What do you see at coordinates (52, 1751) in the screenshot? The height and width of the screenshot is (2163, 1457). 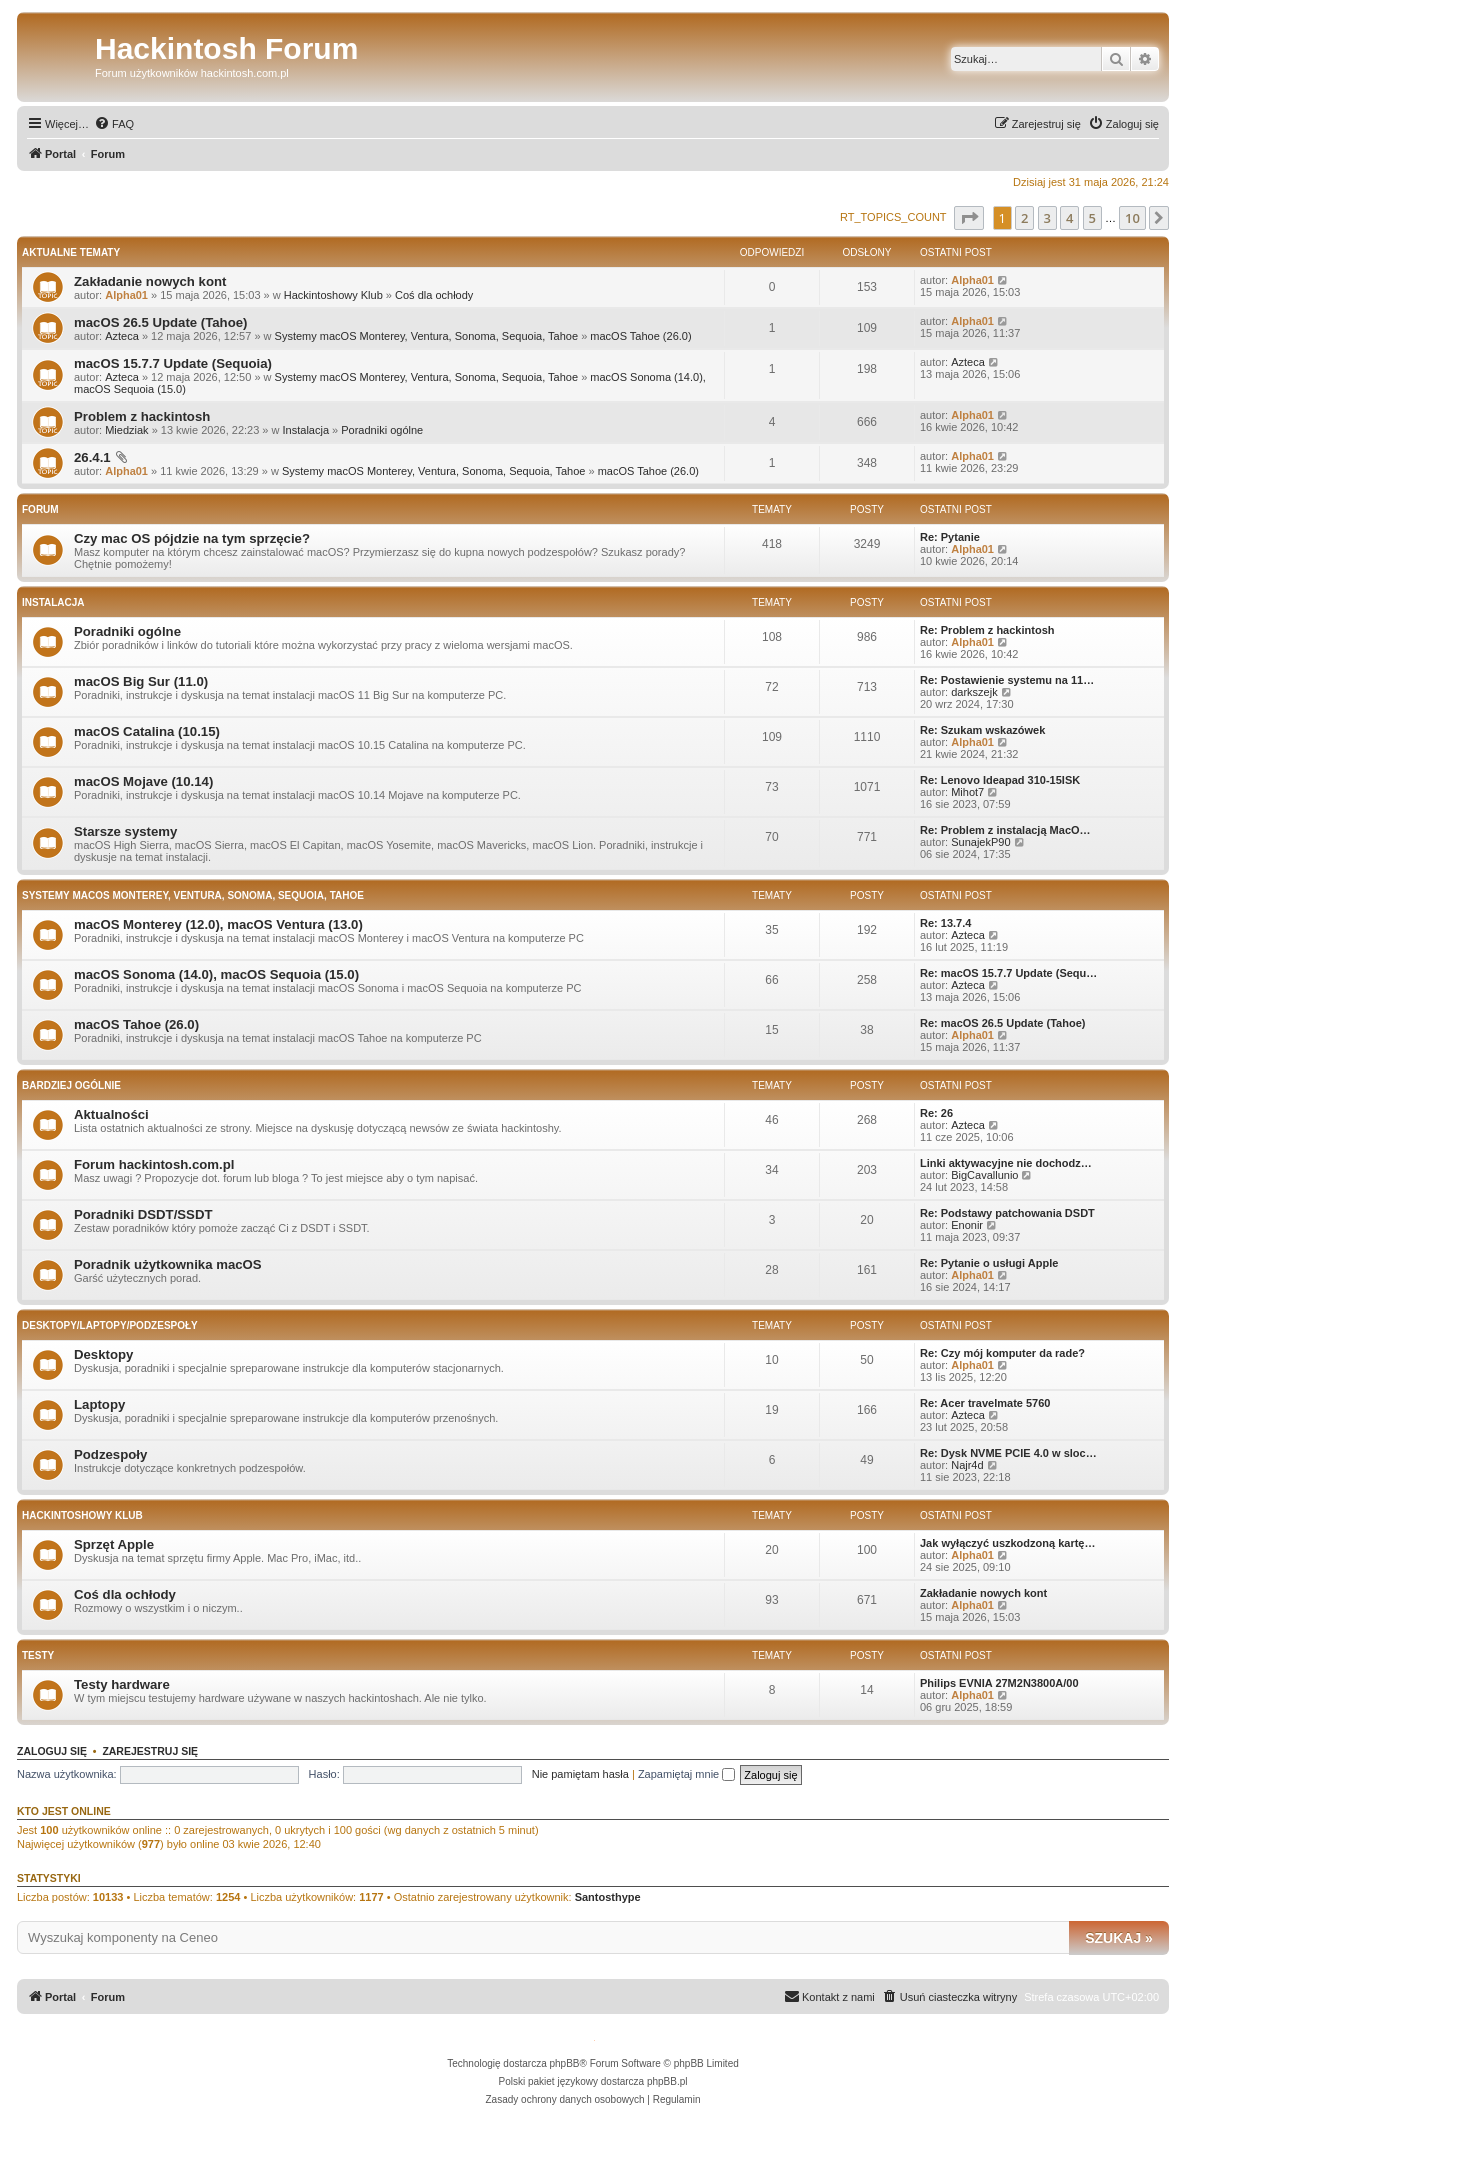 I see `Zaloguj się` at bounding box center [52, 1751].